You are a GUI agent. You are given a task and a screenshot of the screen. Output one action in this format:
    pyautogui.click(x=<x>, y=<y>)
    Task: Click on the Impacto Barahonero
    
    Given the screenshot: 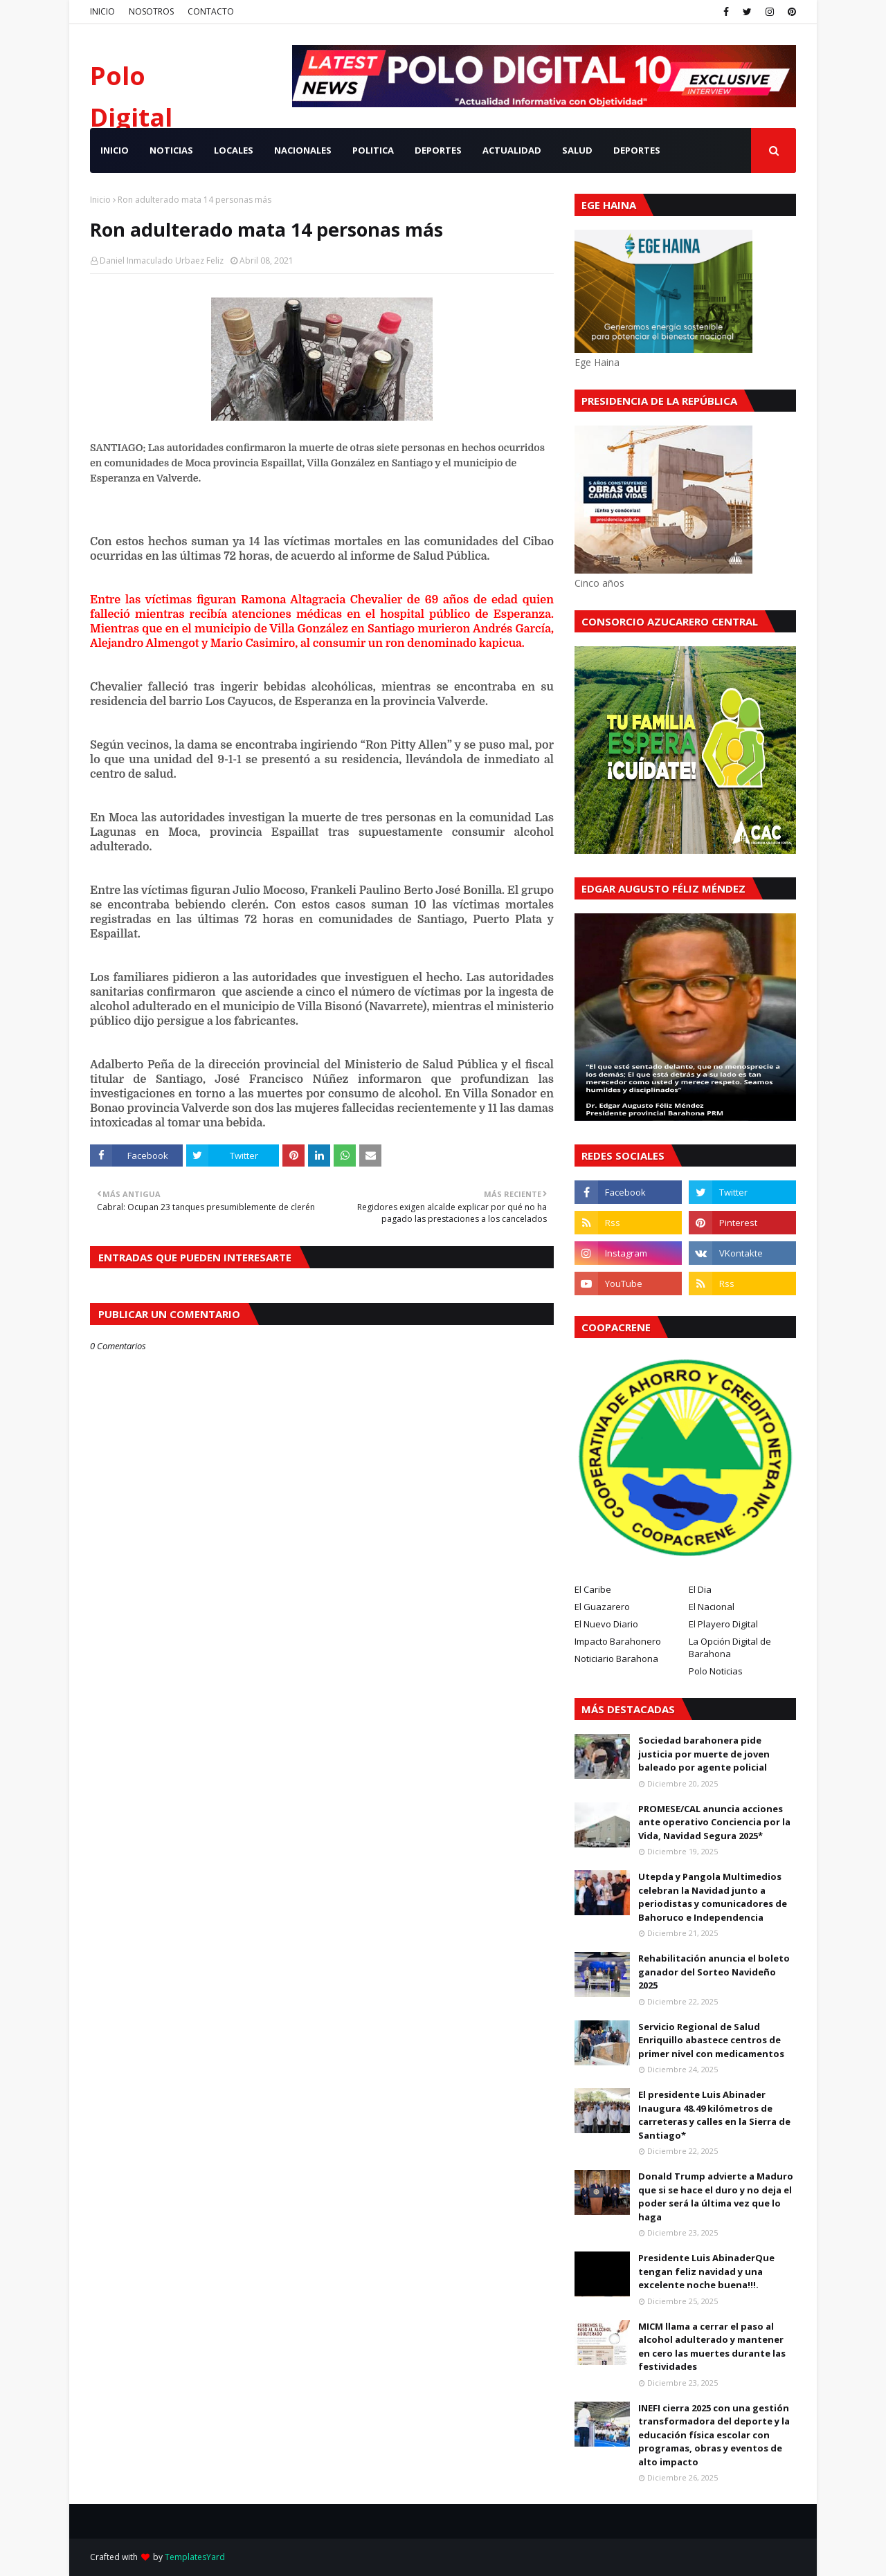 What is the action you would take?
    pyautogui.click(x=618, y=1641)
    